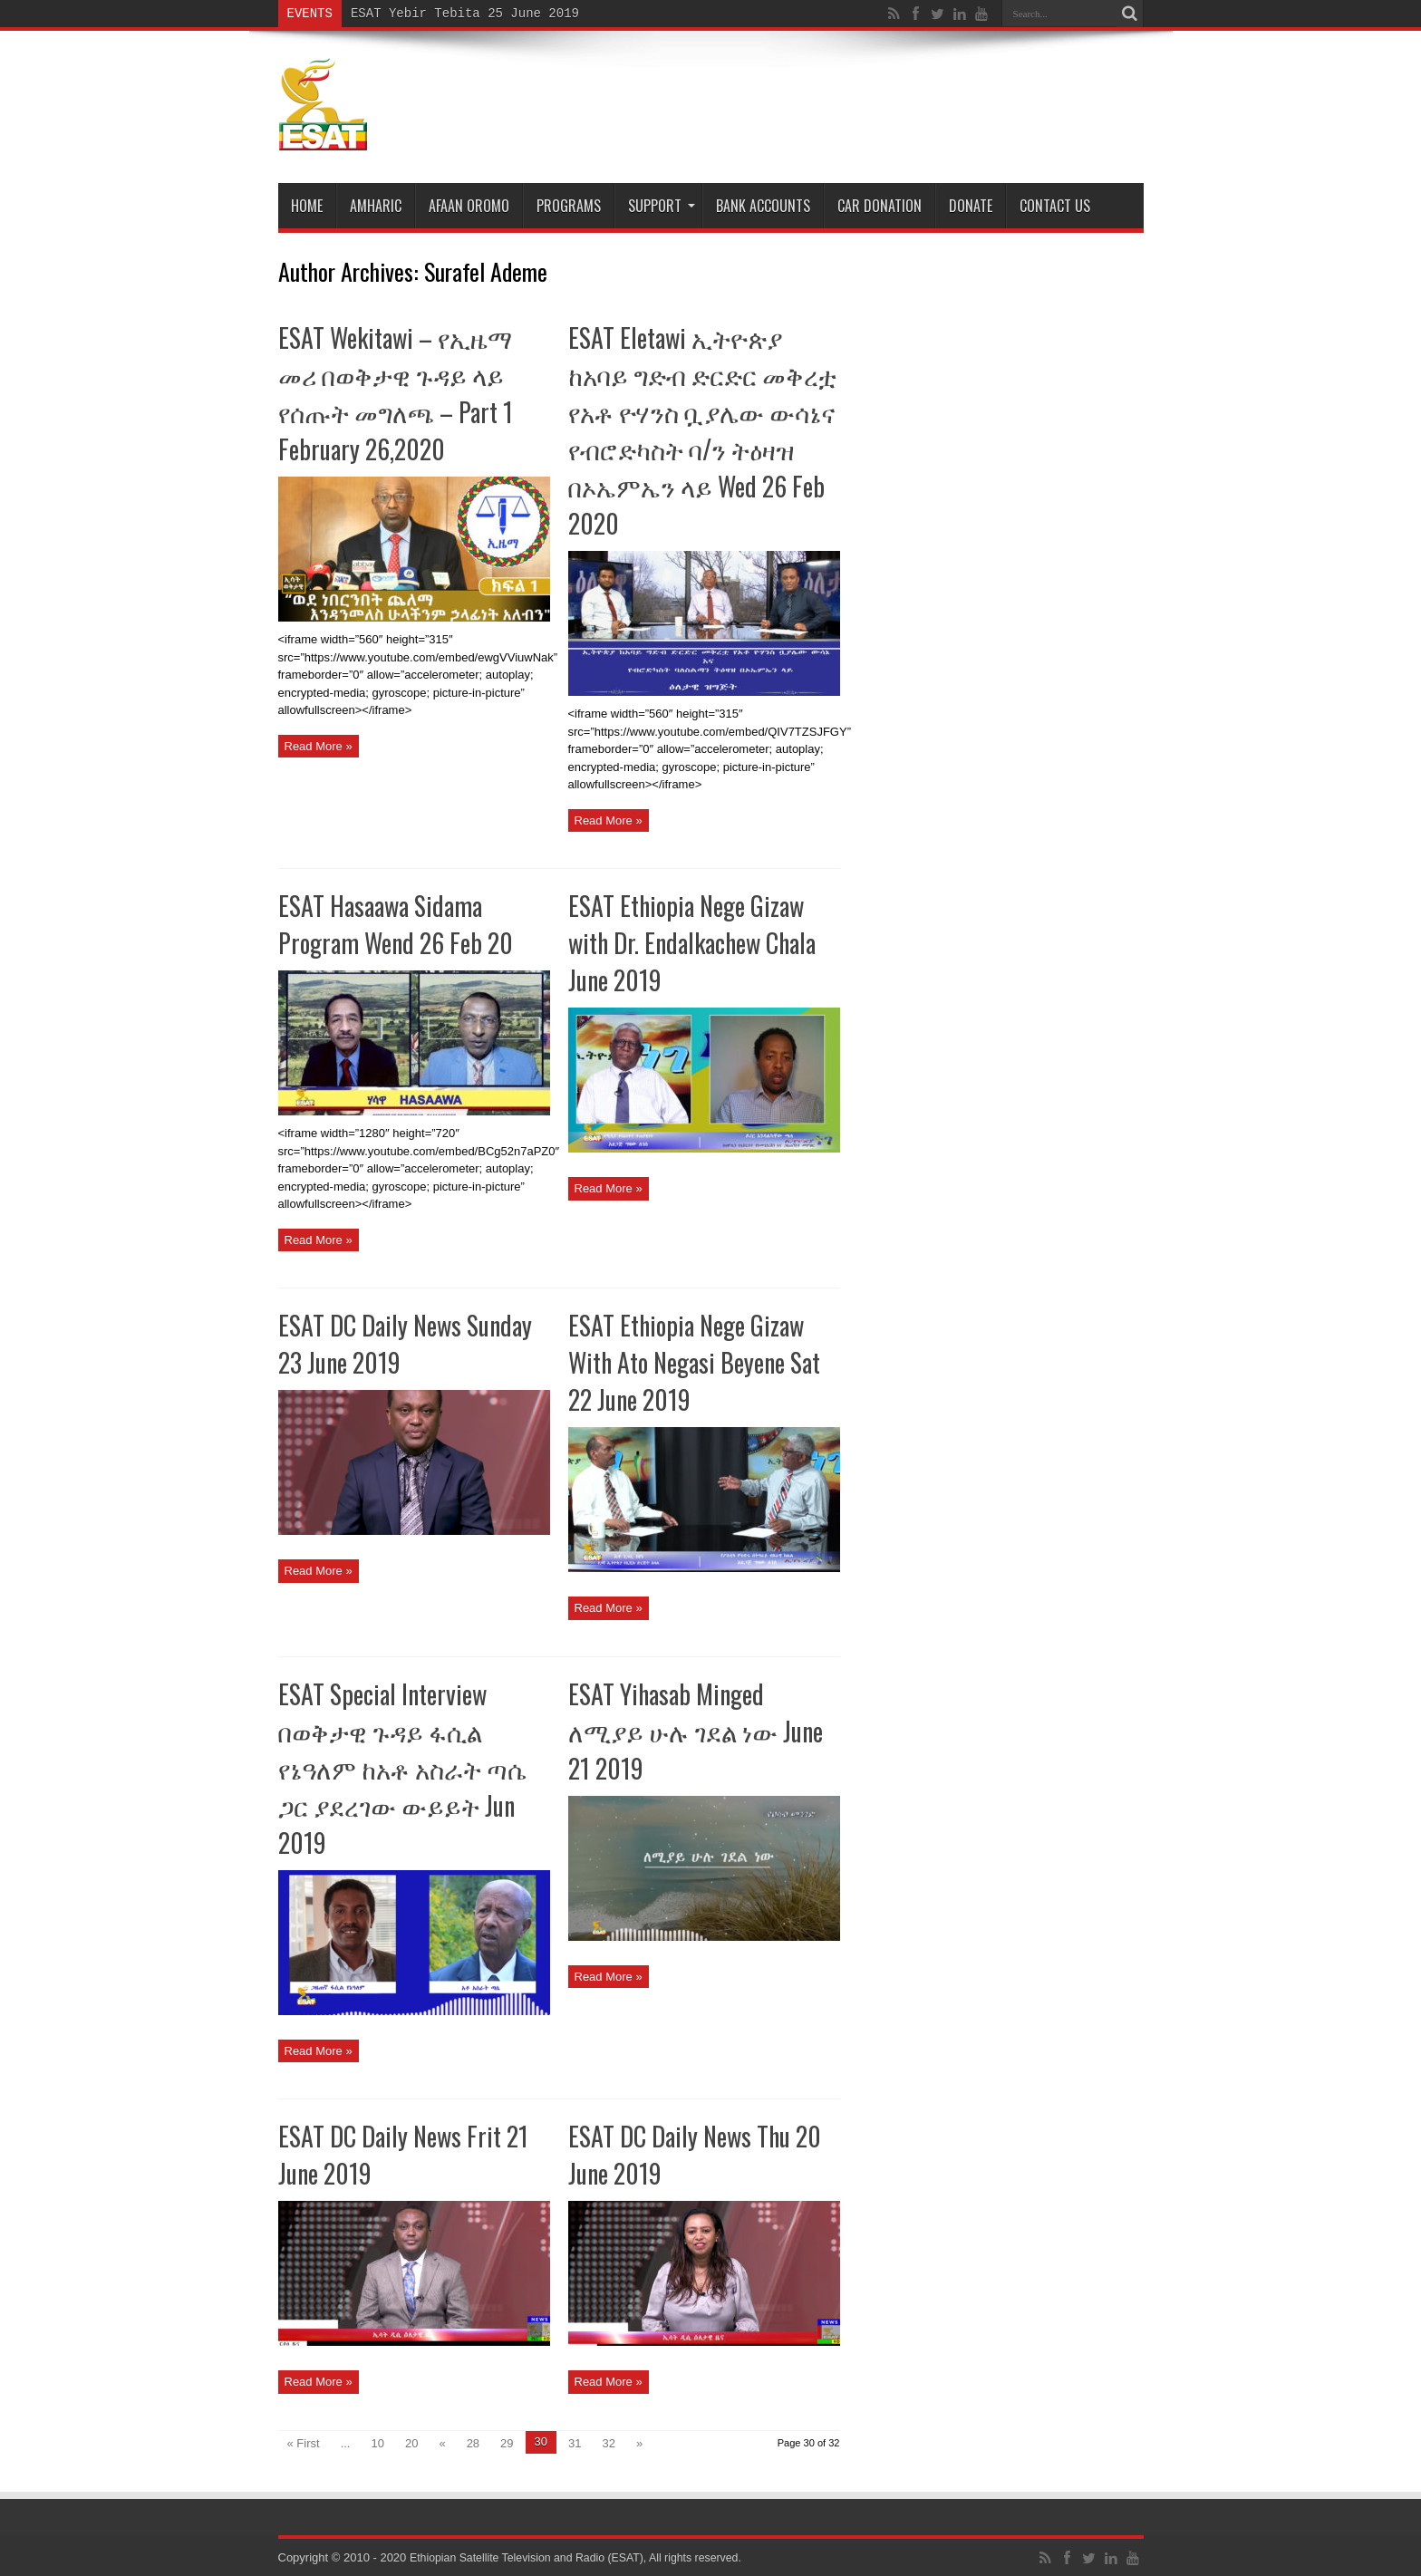 This screenshot has height=2576, width=1421. What do you see at coordinates (319, 746) in the screenshot?
I see `Read More »` at bounding box center [319, 746].